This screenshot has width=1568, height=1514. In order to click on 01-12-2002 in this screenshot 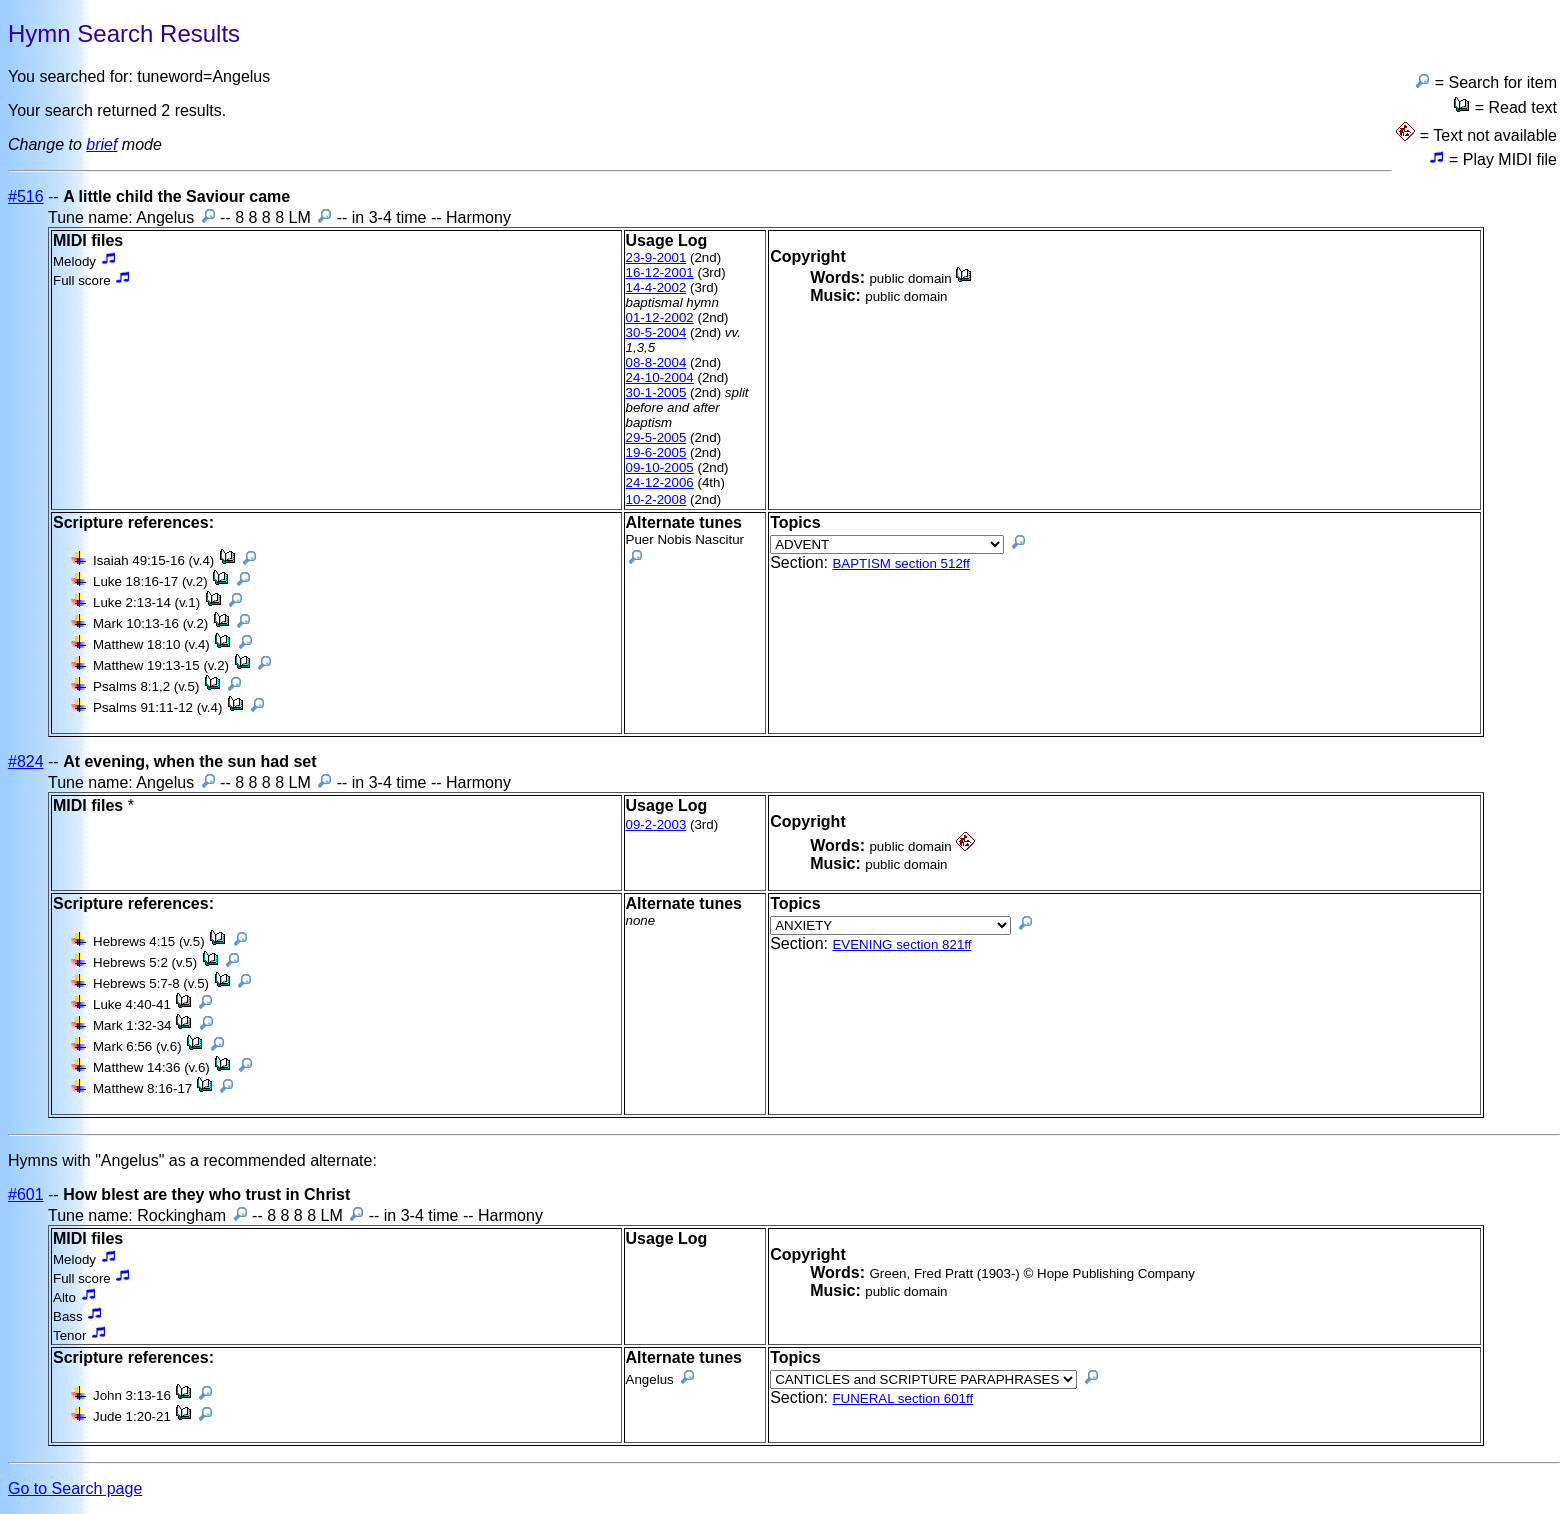, I will do `click(660, 317)`.